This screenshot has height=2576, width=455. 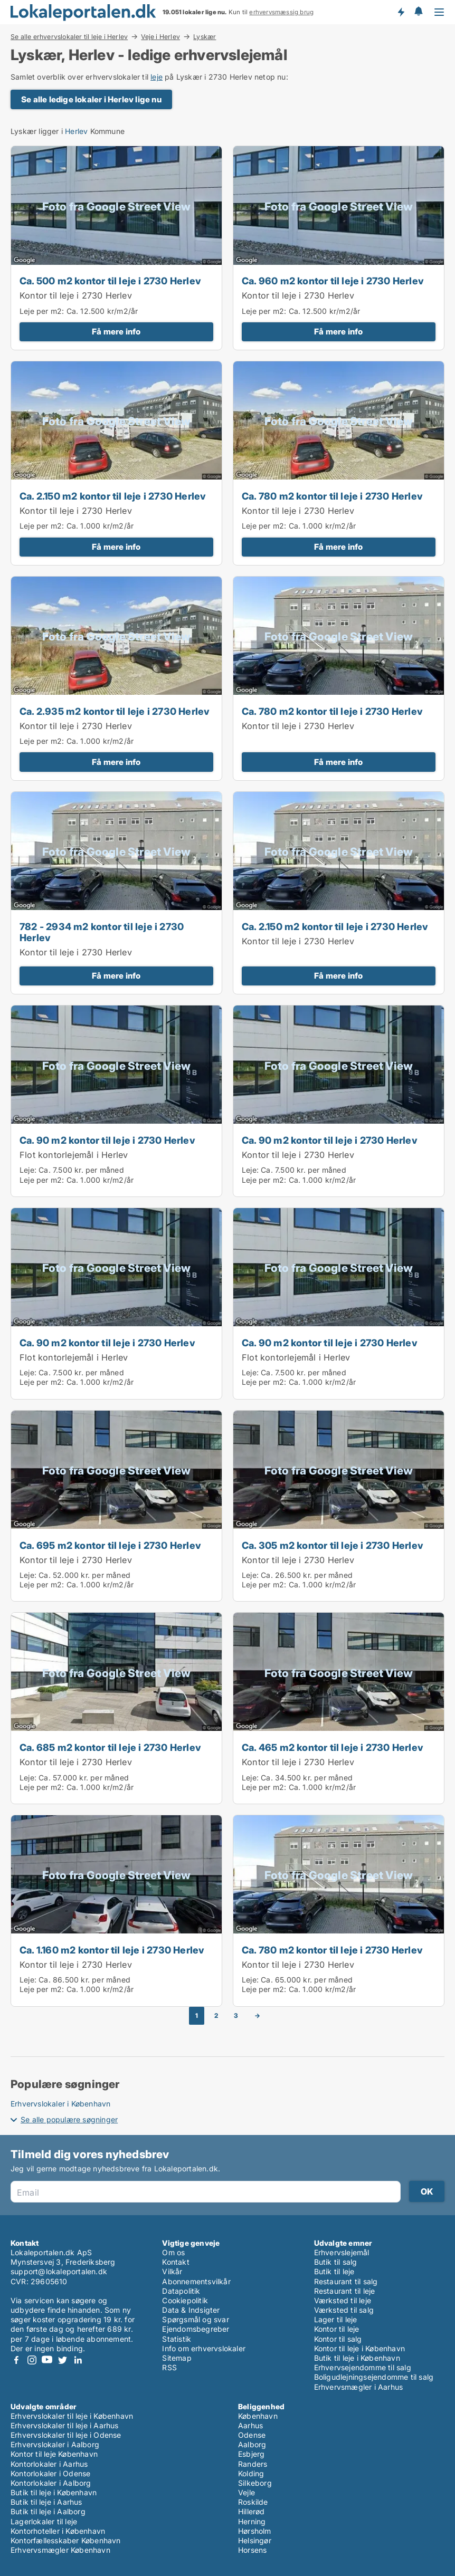 What do you see at coordinates (374, 2376) in the screenshot?
I see `Boligudlejningsejendomme til salg` at bounding box center [374, 2376].